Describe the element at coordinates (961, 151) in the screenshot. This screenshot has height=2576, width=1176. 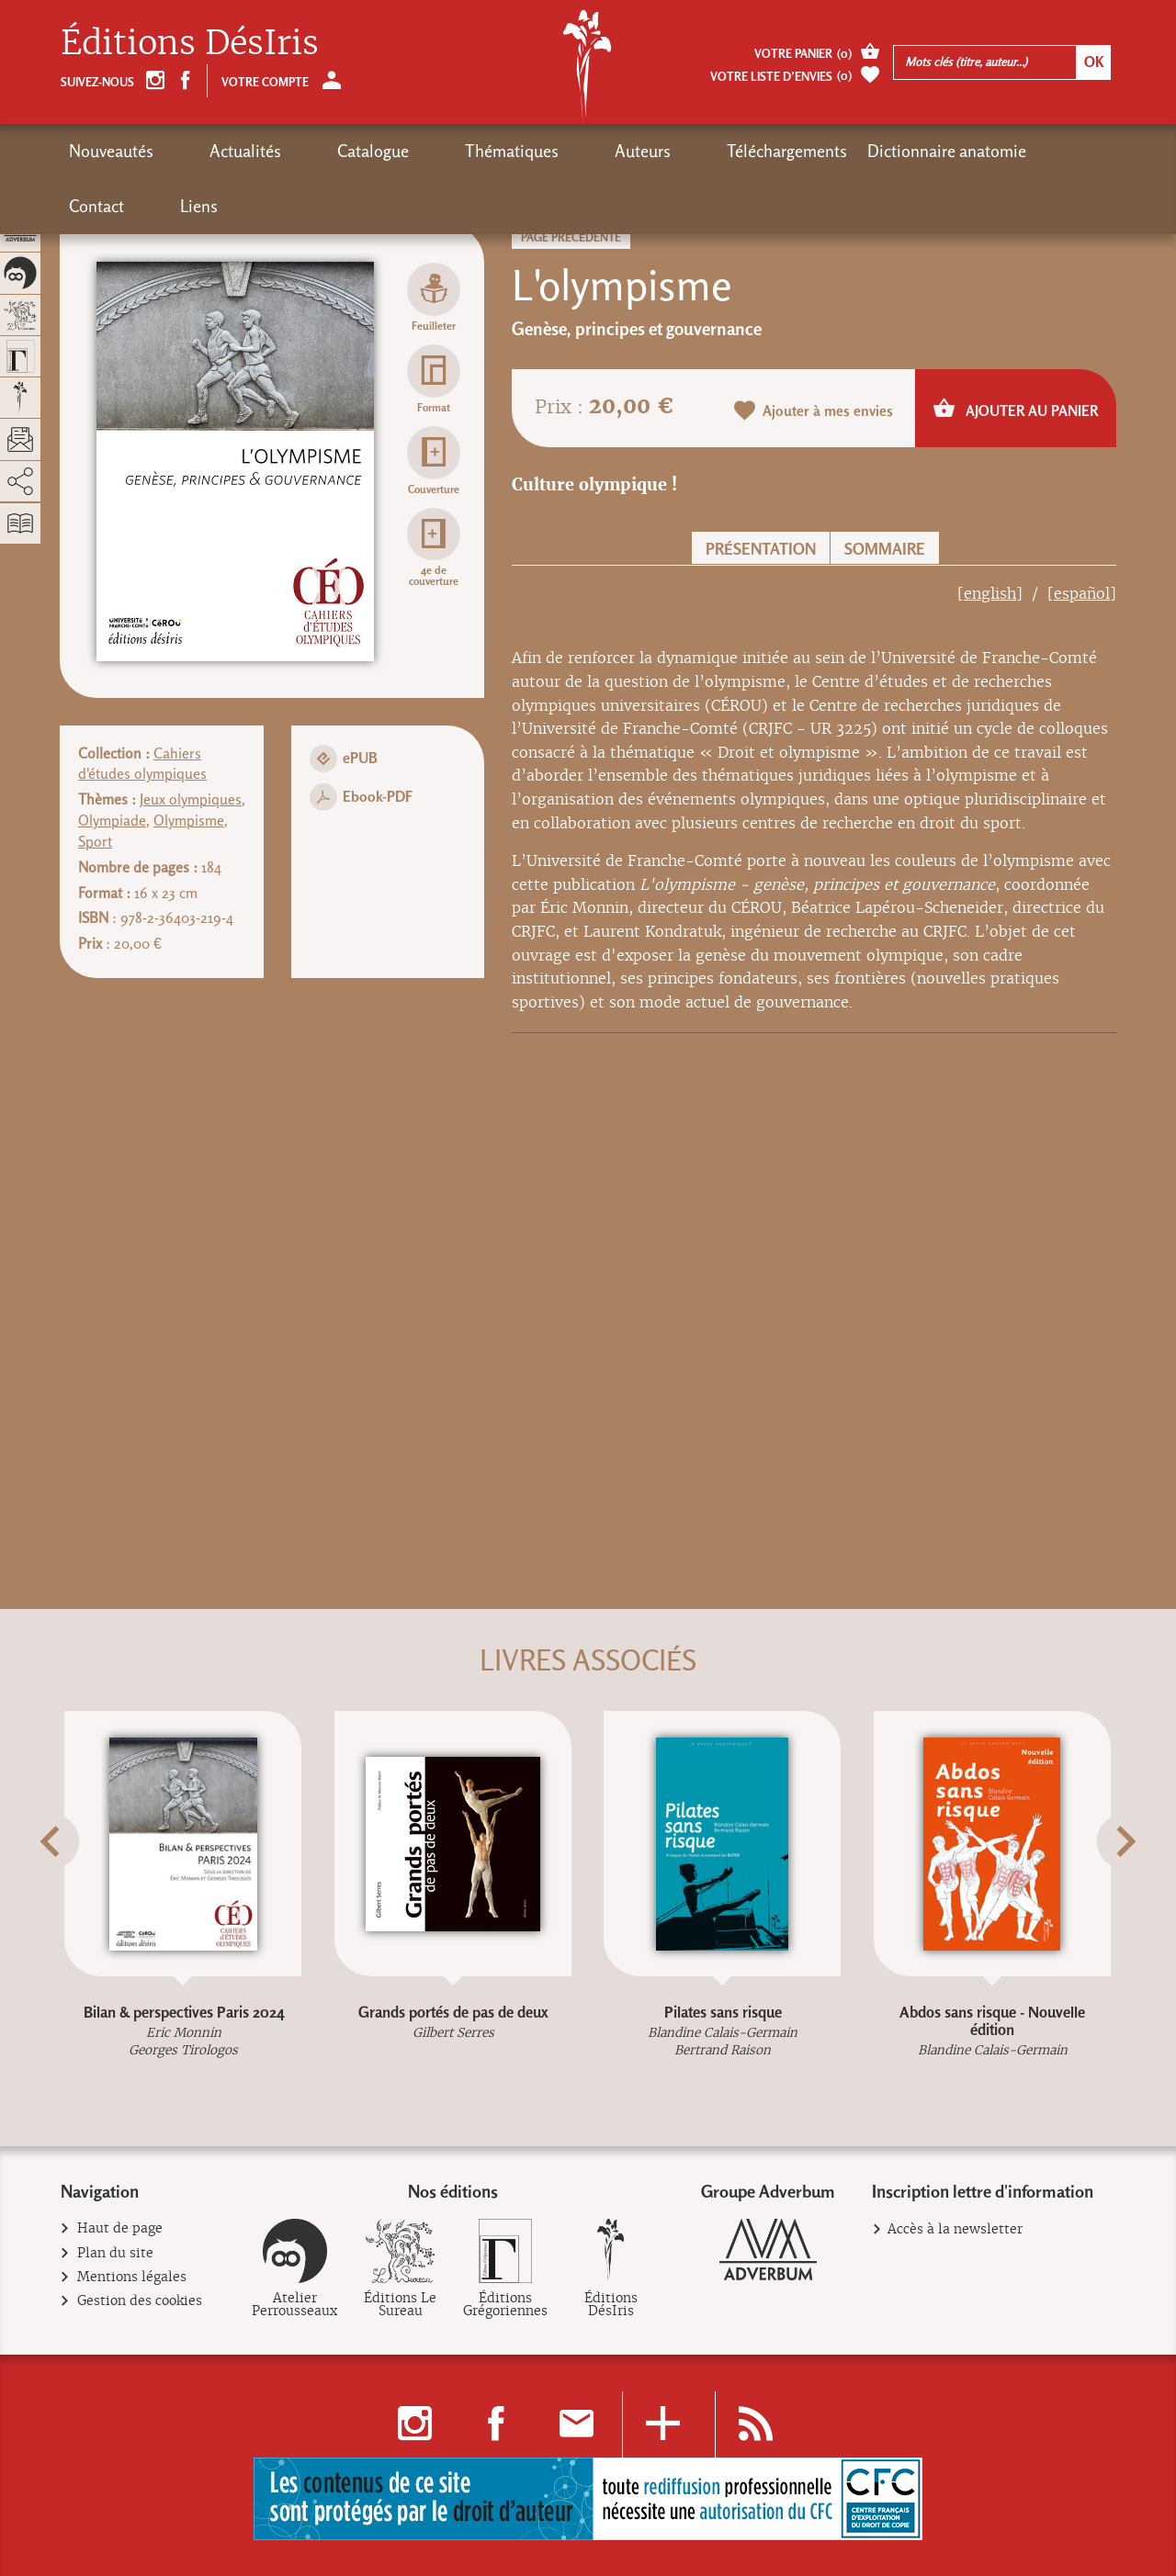
I see `Liens` at that location.